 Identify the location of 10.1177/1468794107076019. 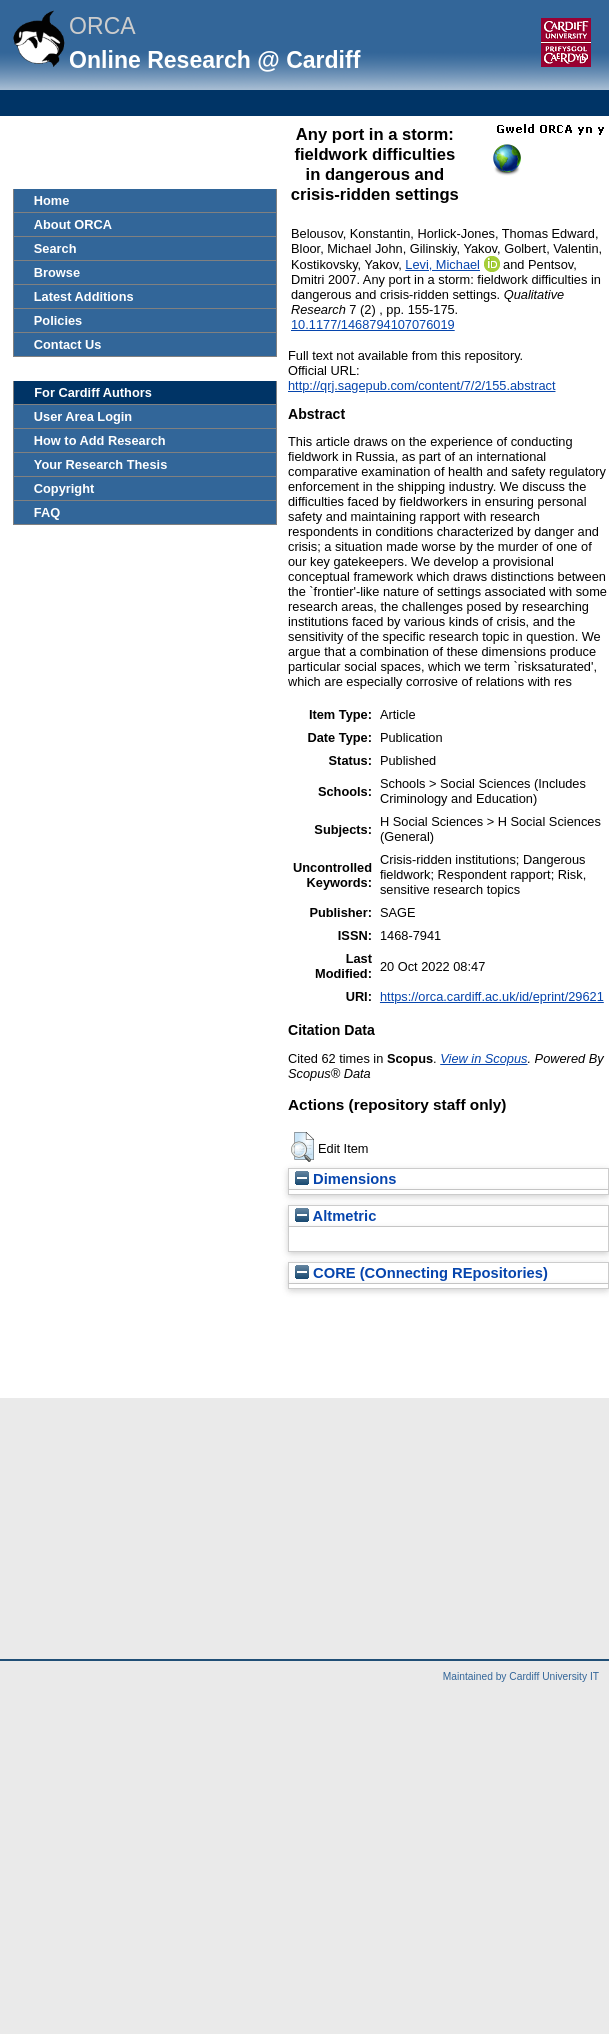
(373, 324).